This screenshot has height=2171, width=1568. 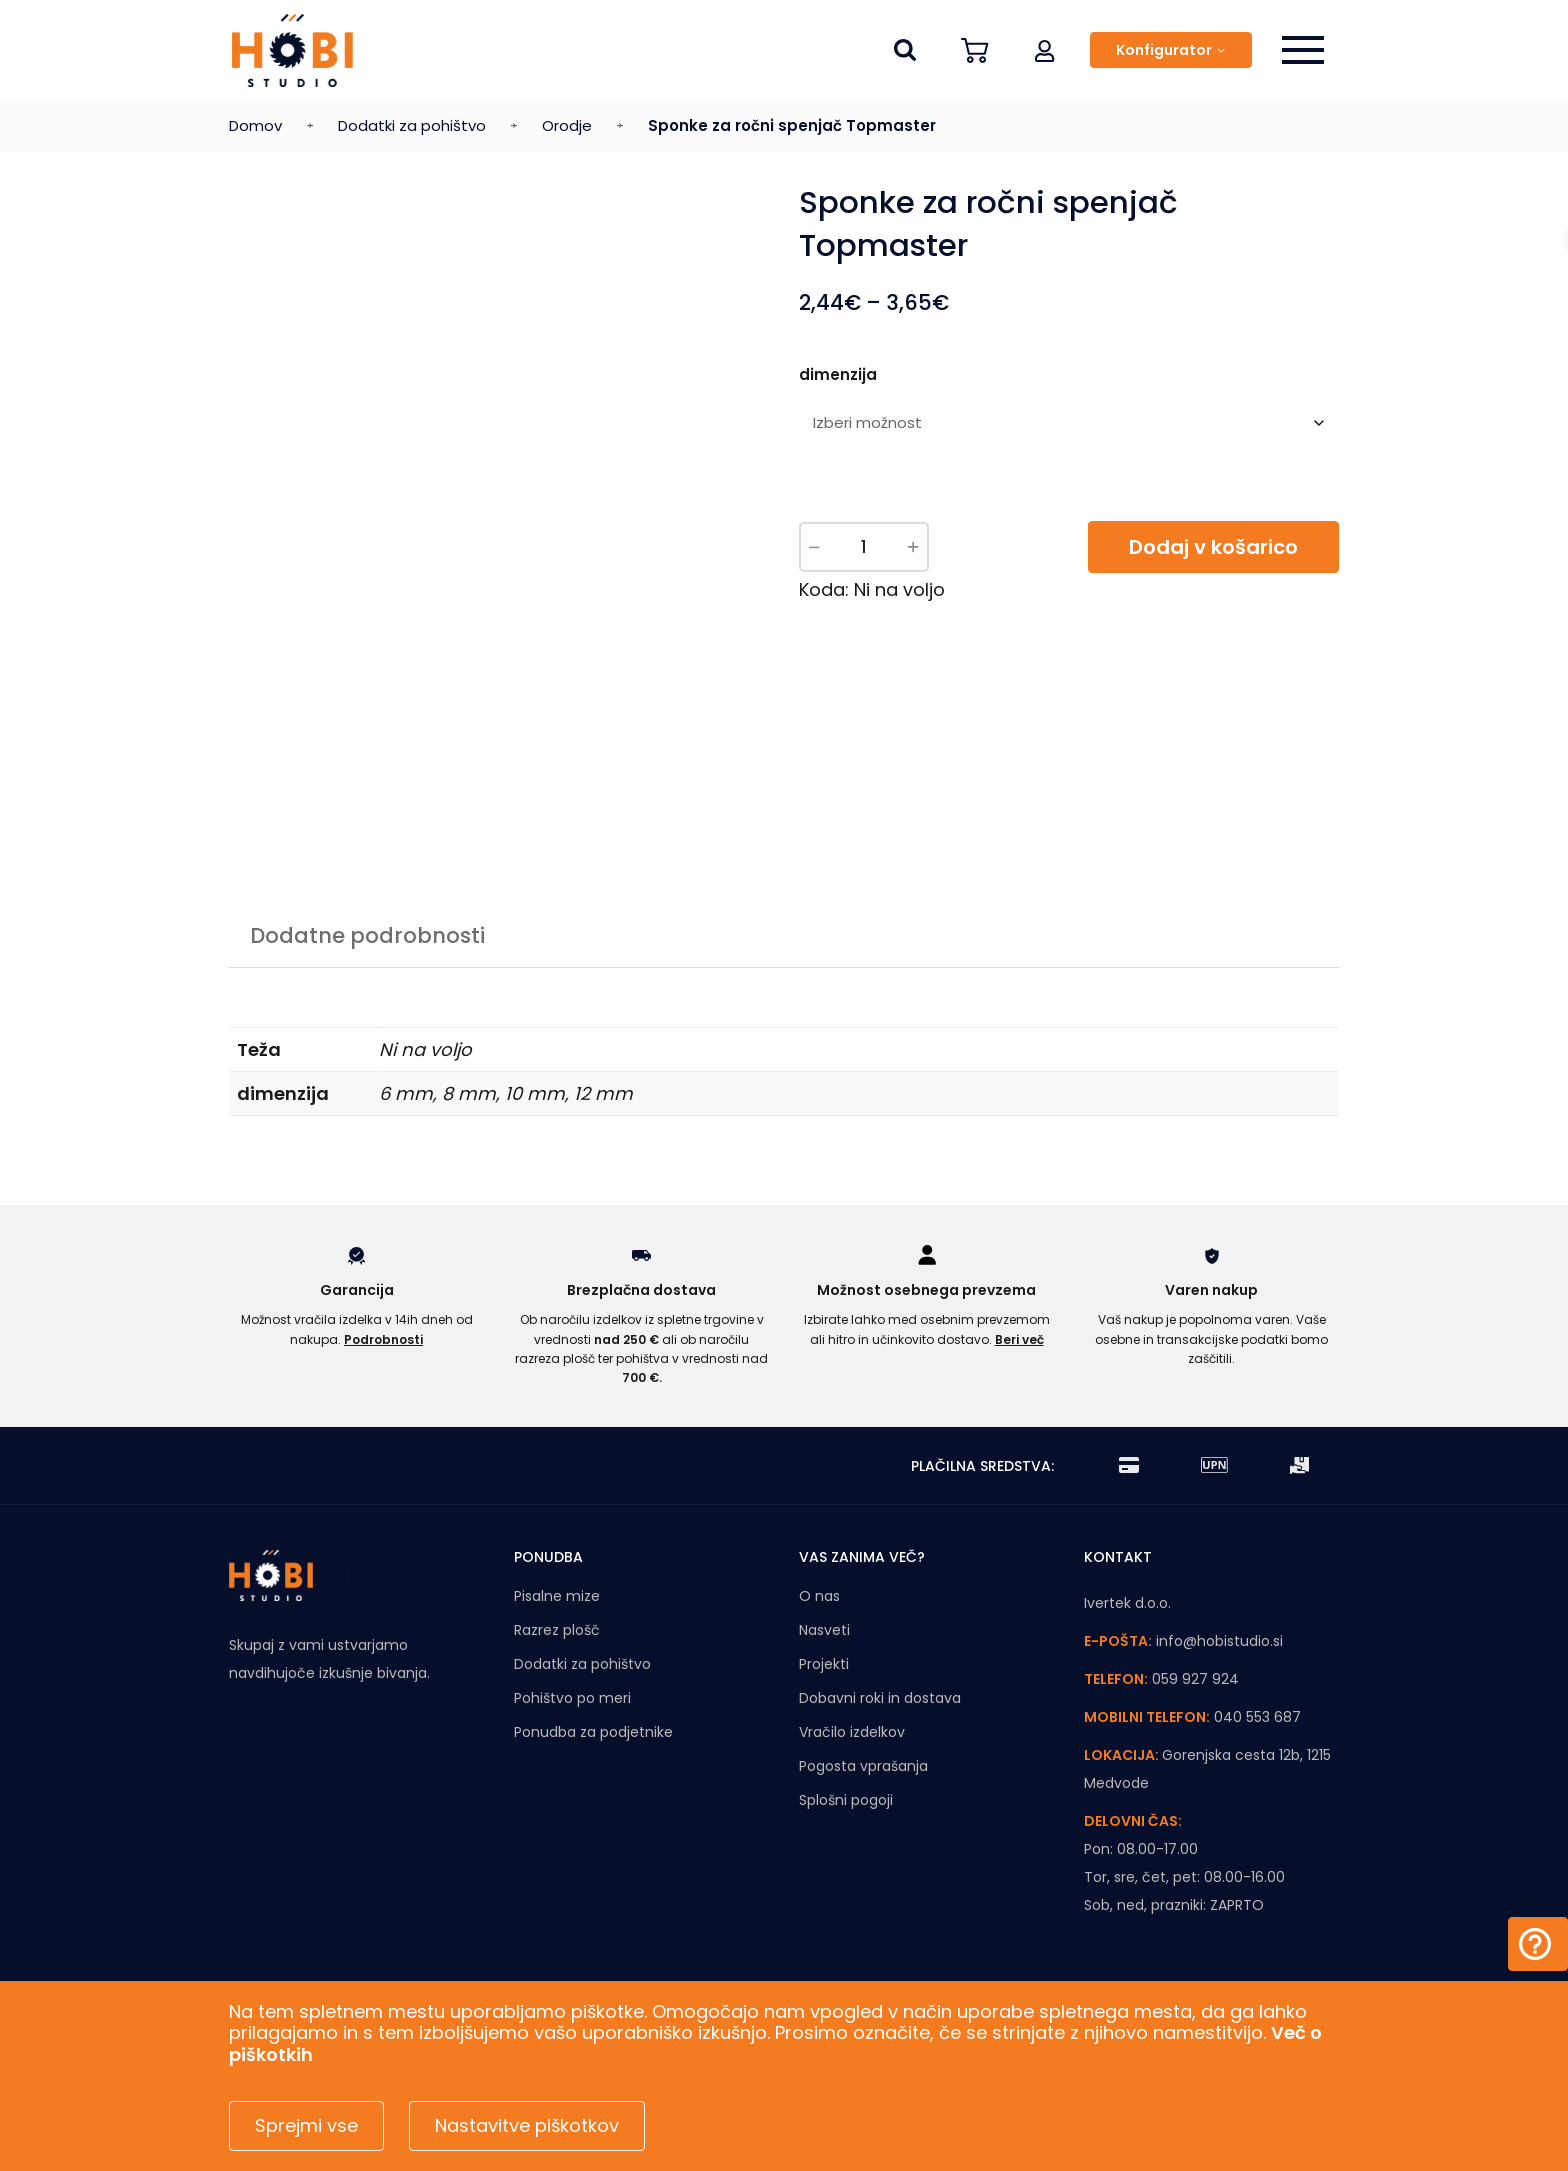 What do you see at coordinates (557, 1630) in the screenshot?
I see `Razrez plošč` at bounding box center [557, 1630].